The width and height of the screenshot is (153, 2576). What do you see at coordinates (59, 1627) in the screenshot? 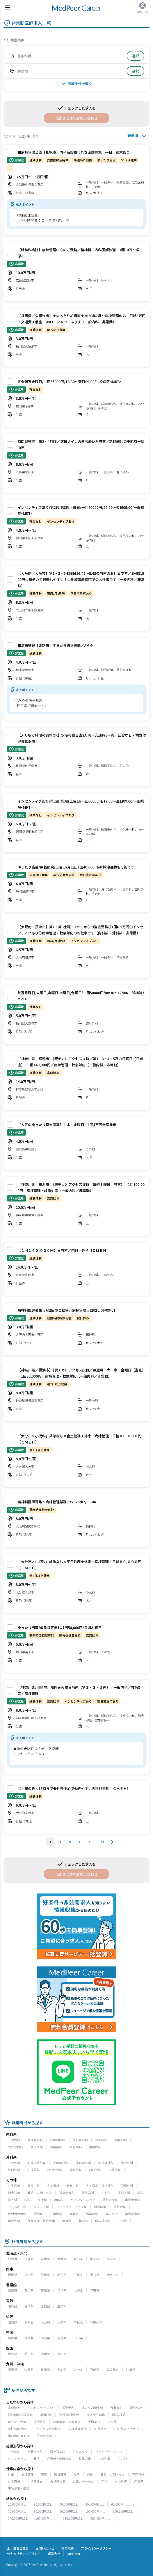
I see `ゆったり当直/救急指定無し/1回50,000円/毎週木曜日` at bounding box center [59, 1627].